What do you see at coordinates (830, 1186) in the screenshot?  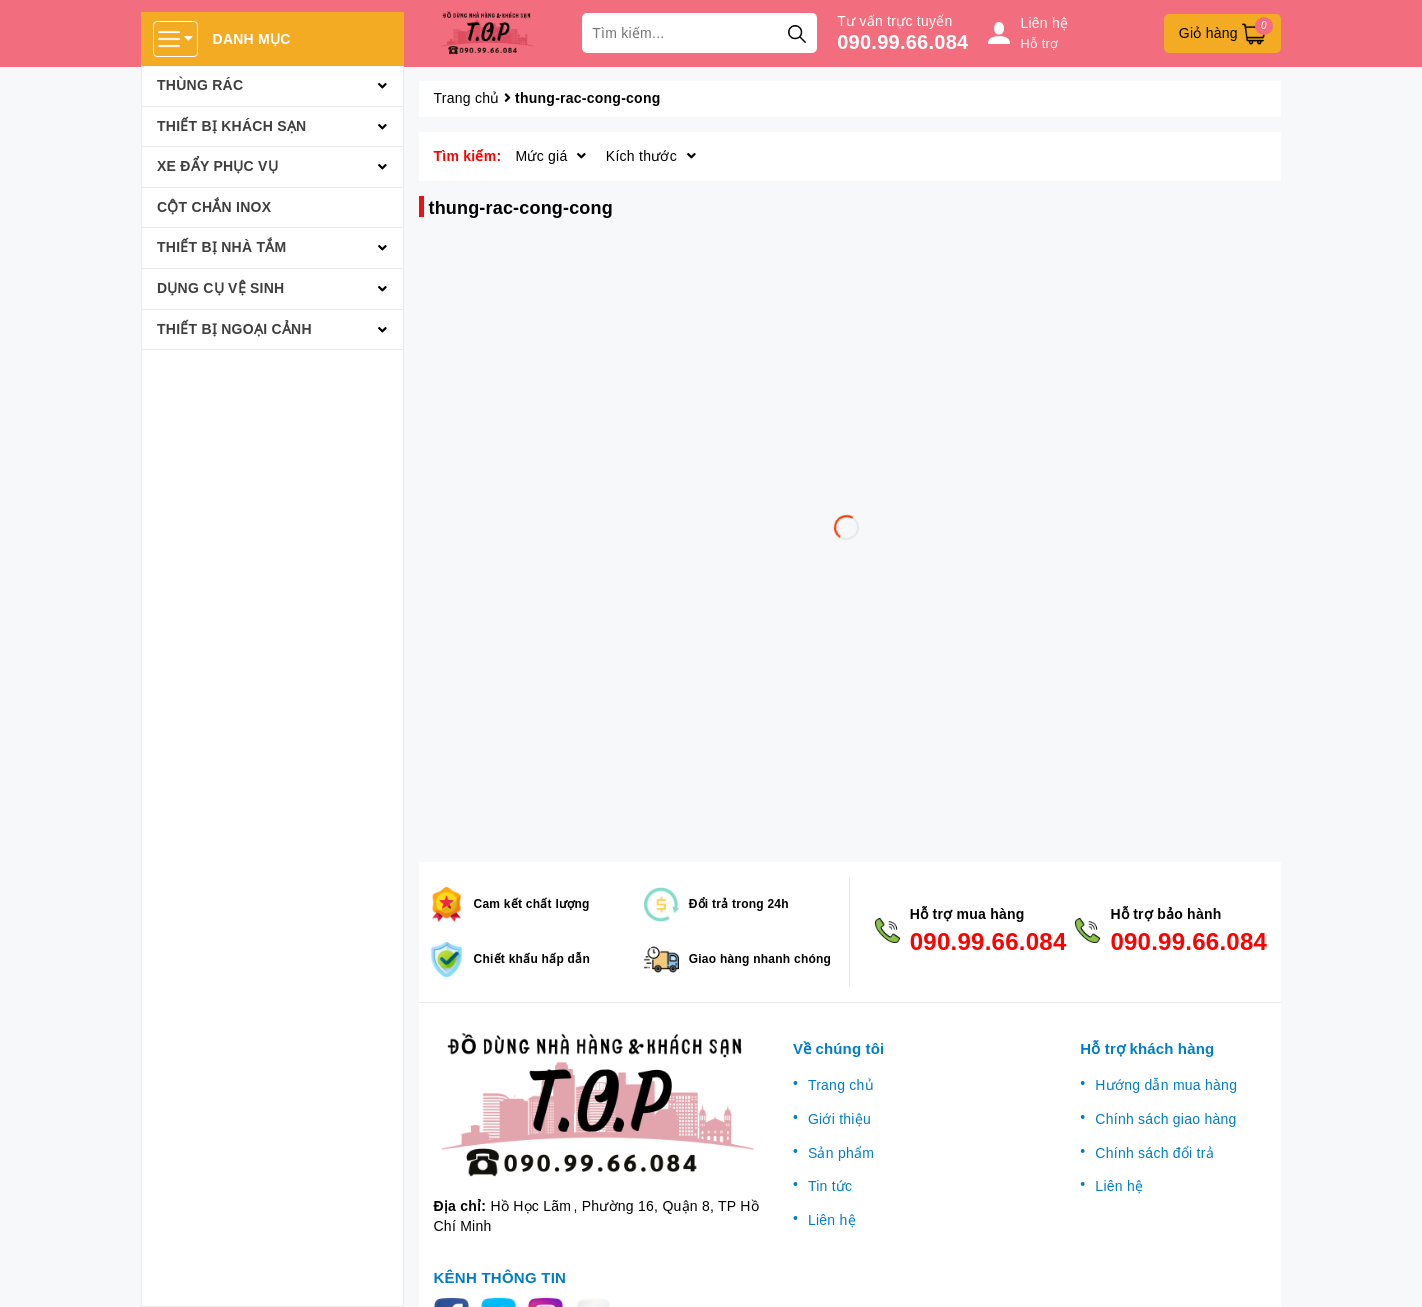 I see `Tin tức` at bounding box center [830, 1186].